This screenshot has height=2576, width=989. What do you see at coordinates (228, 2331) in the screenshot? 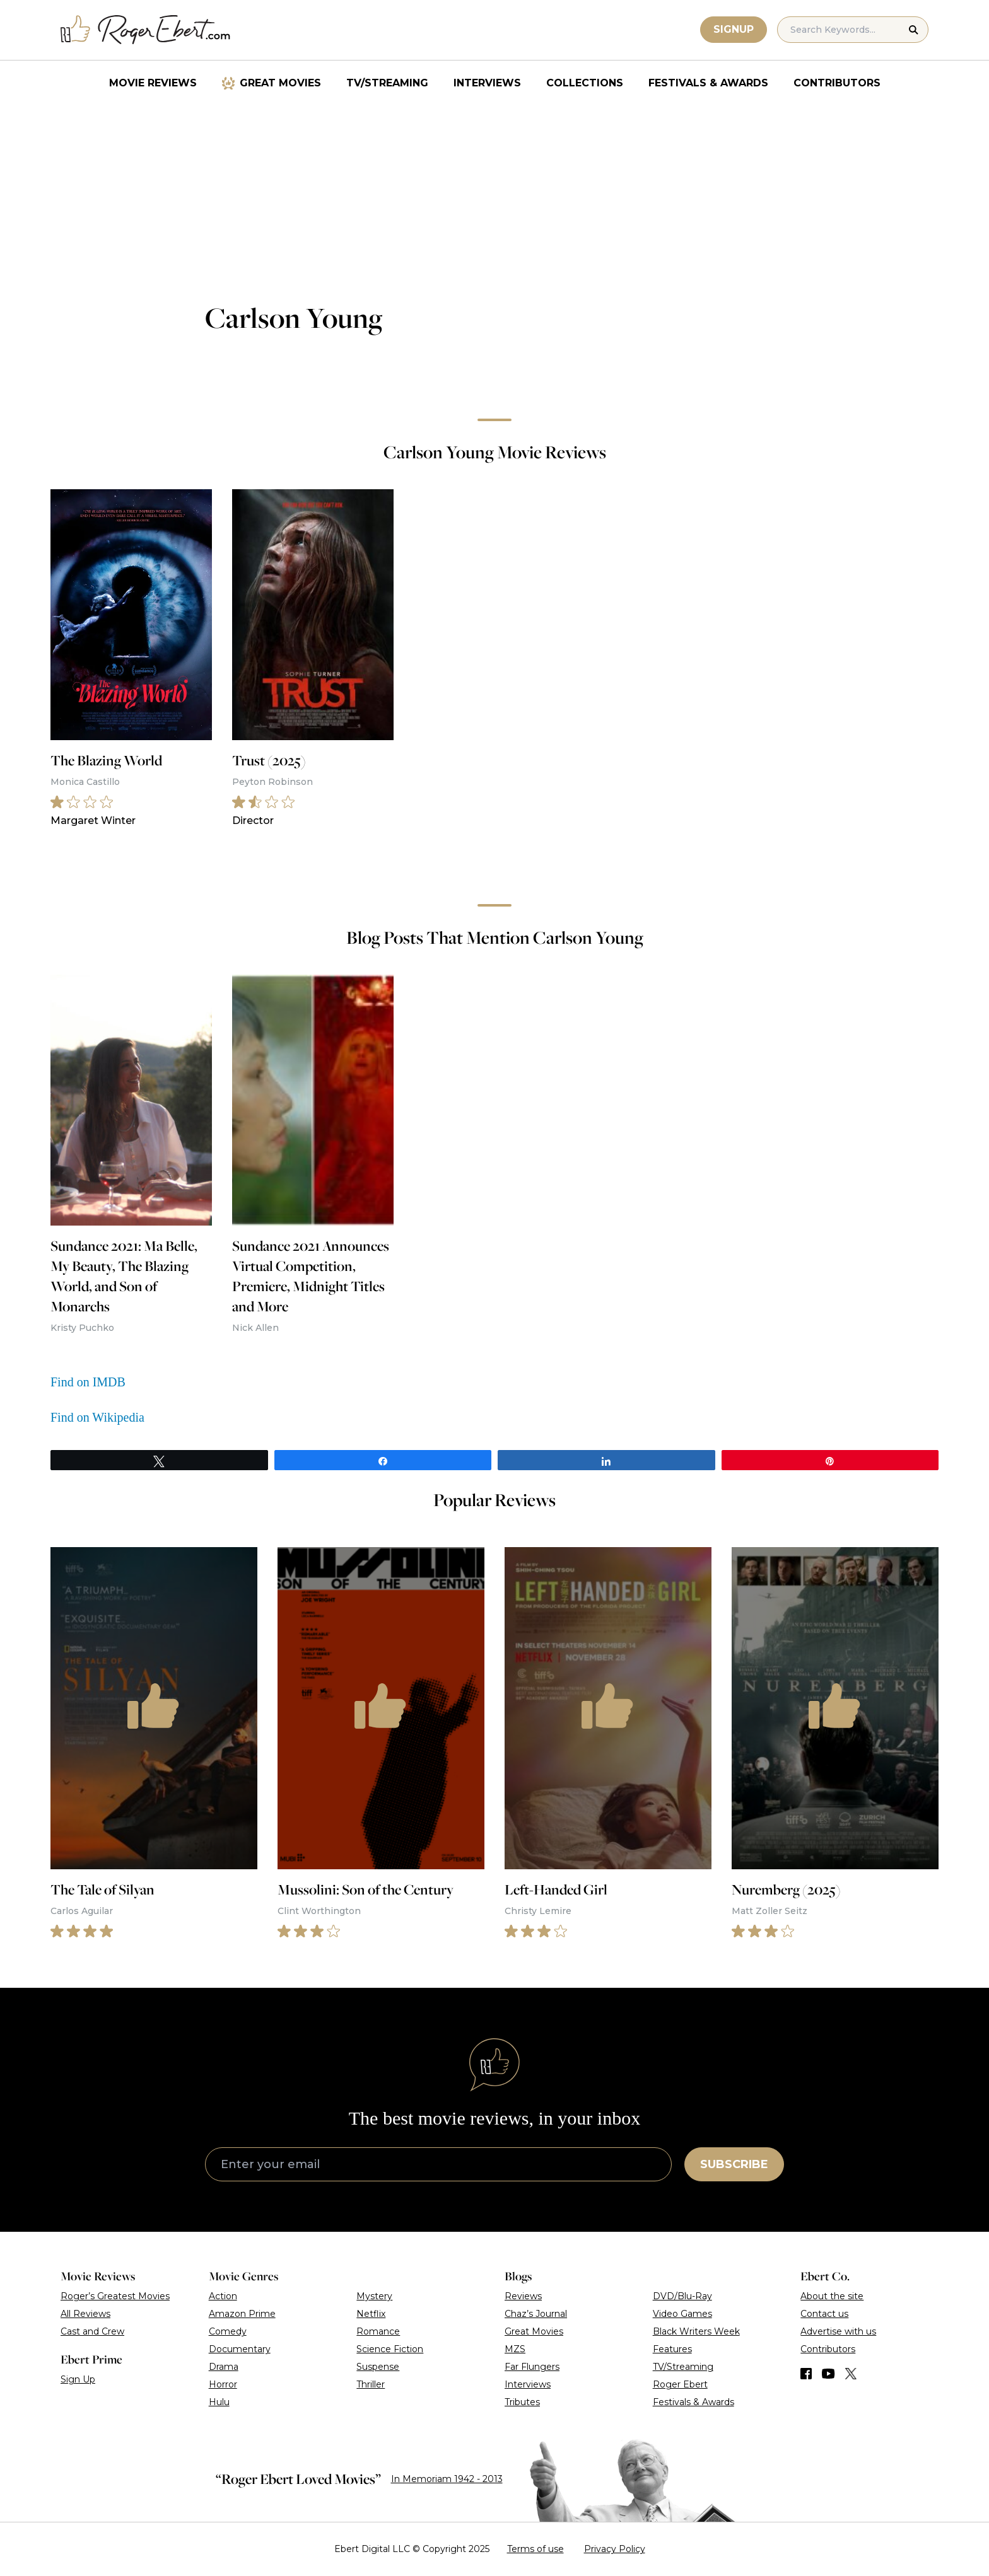
I see `Comedy` at bounding box center [228, 2331].